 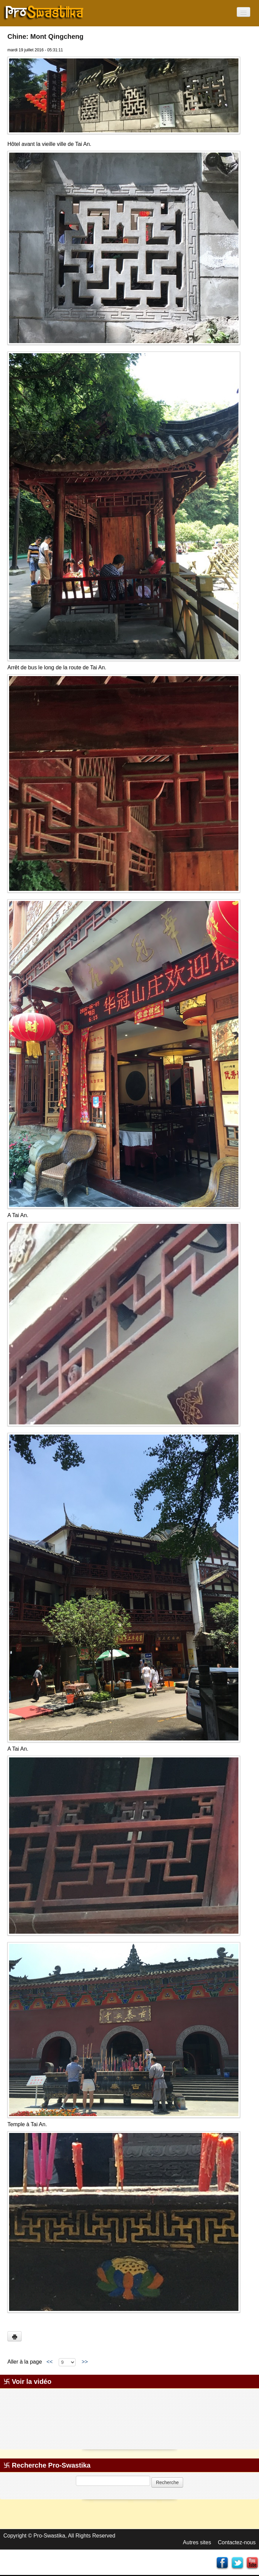 I want to click on Contactez-nous, so click(x=237, y=2542).